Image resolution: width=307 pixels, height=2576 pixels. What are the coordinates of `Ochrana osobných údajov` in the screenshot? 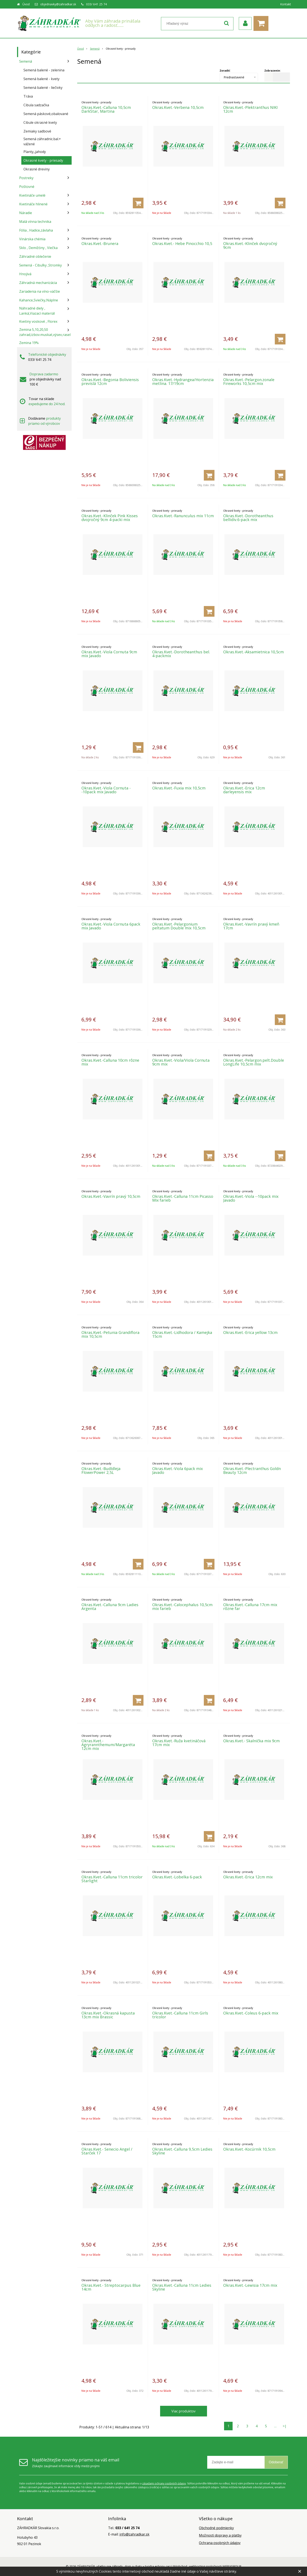 It's located at (219, 2542).